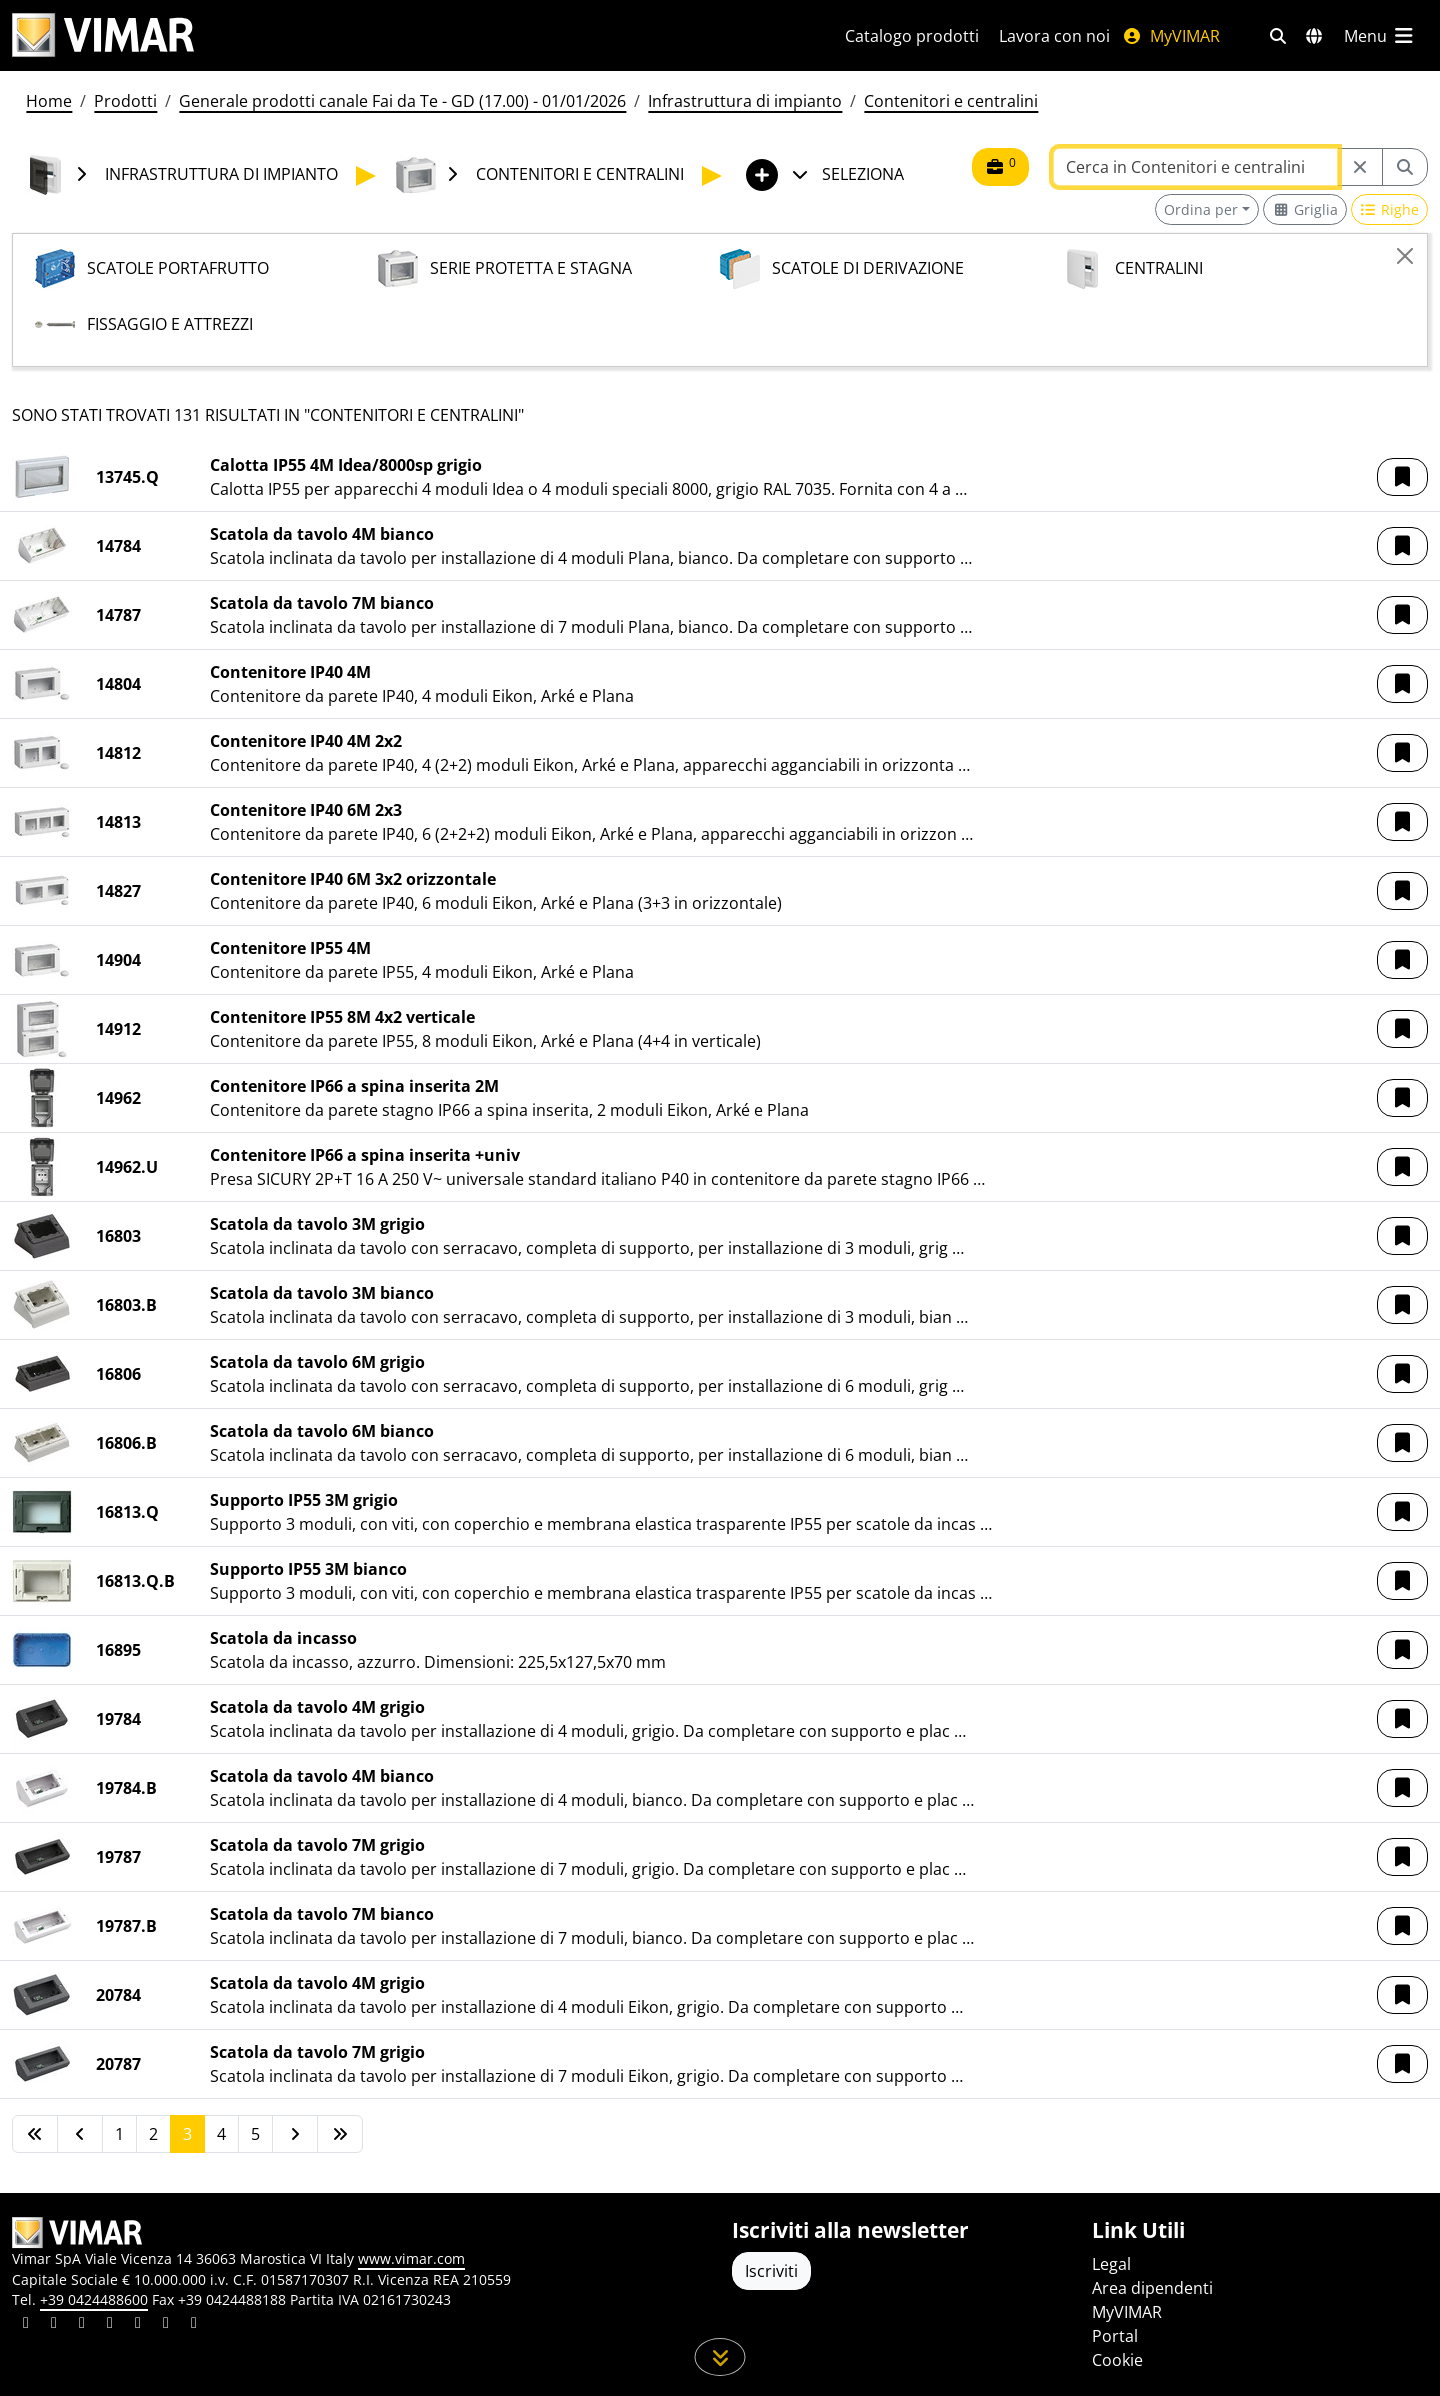 This screenshot has height=2396, width=1440. Describe the element at coordinates (26, 2325) in the screenshot. I see `[Condividi il contenuto su linkedin]` at that location.